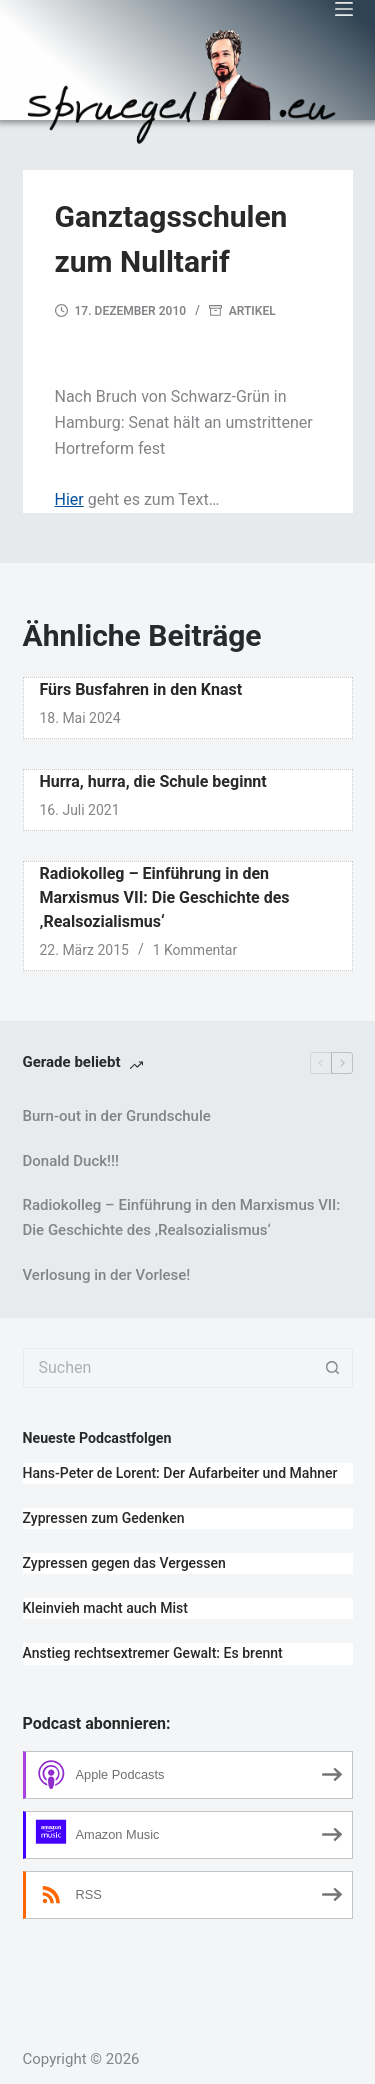 This screenshot has height=2084, width=375. I want to click on Hans-Peter de Lorent: Der Aufarbeiter und Mahner, so click(180, 1473).